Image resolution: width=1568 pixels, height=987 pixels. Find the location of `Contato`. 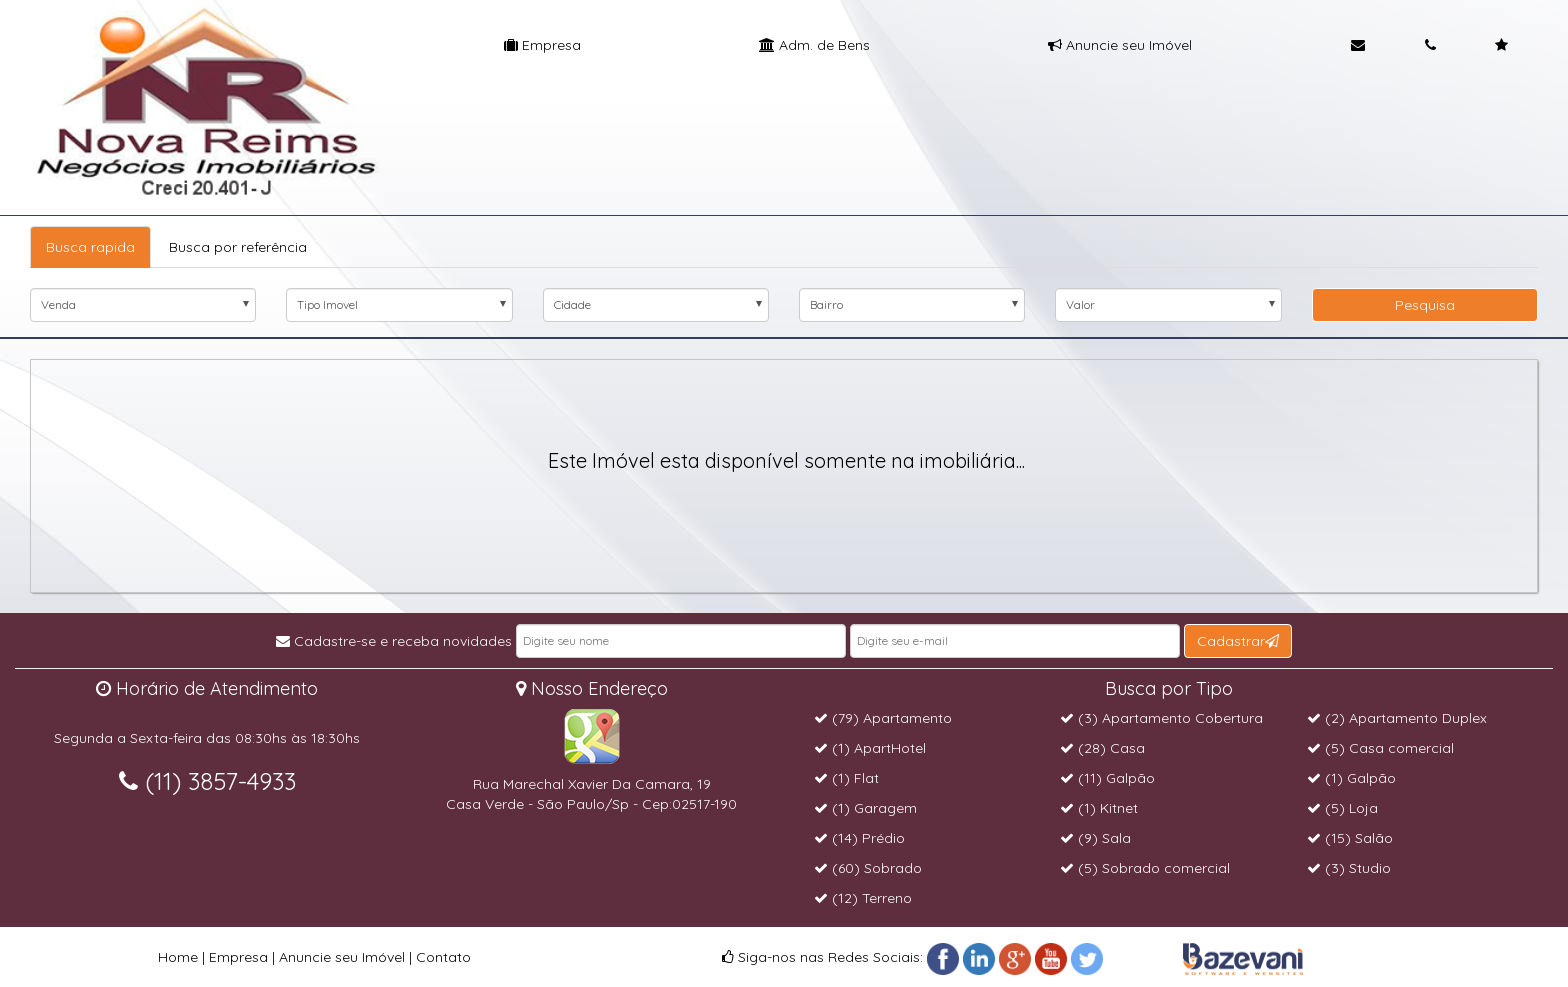

Contato is located at coordinates (443, 957).